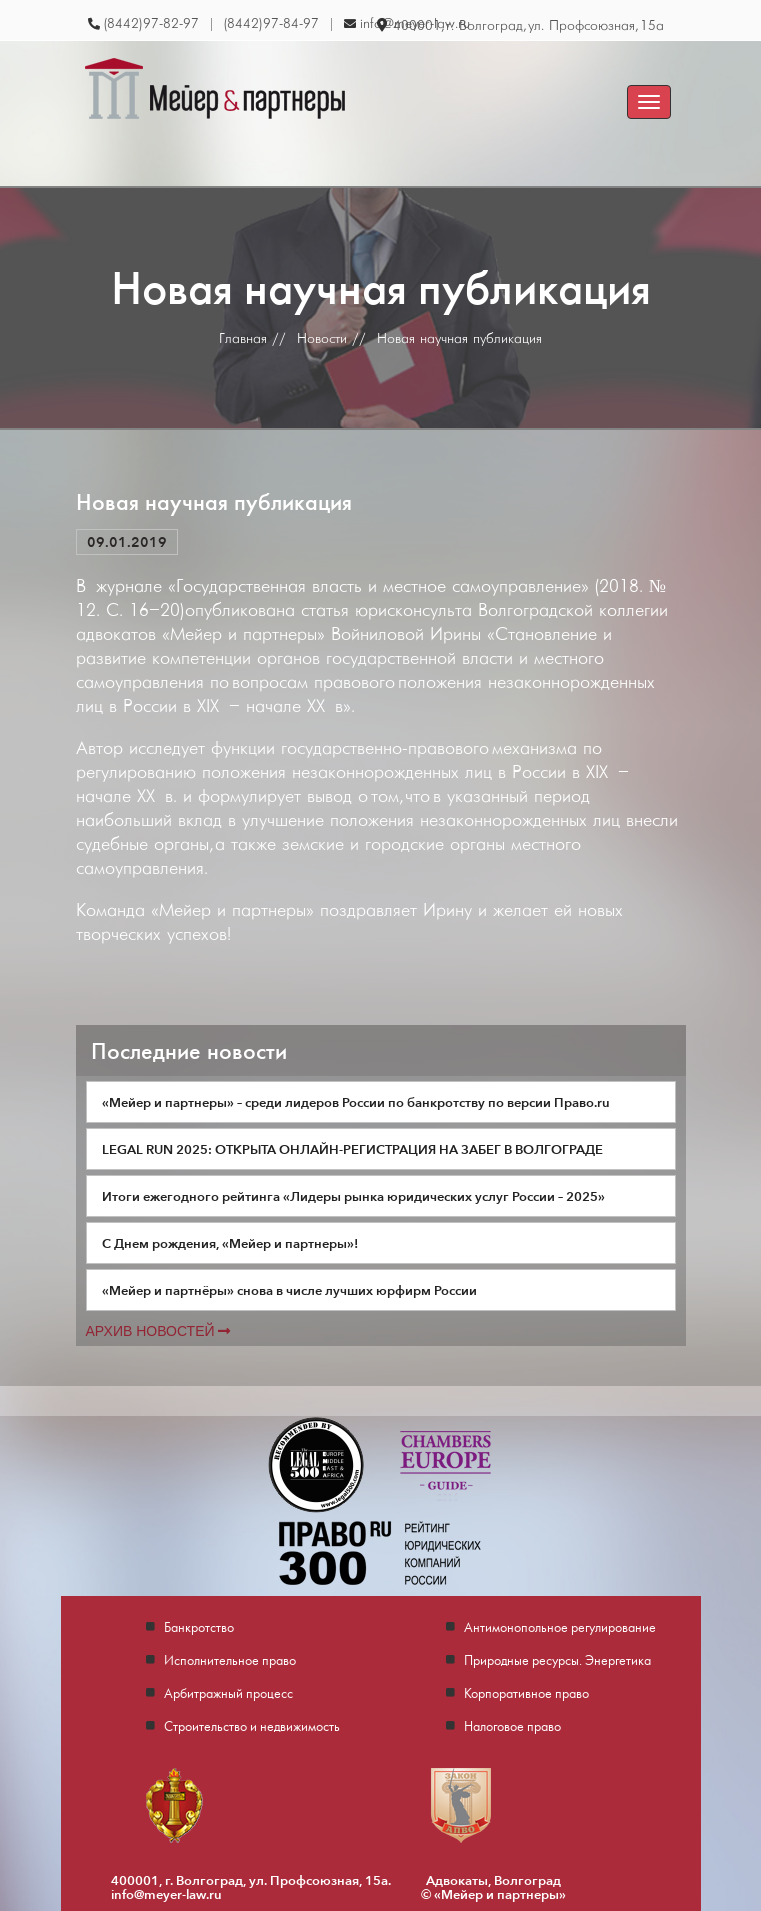 The height and width of the screenshot is (1911, 761). Describe the element at coordinates (252, 1726) in the screenshot. I see `Строительство и недвижимость` at that location.